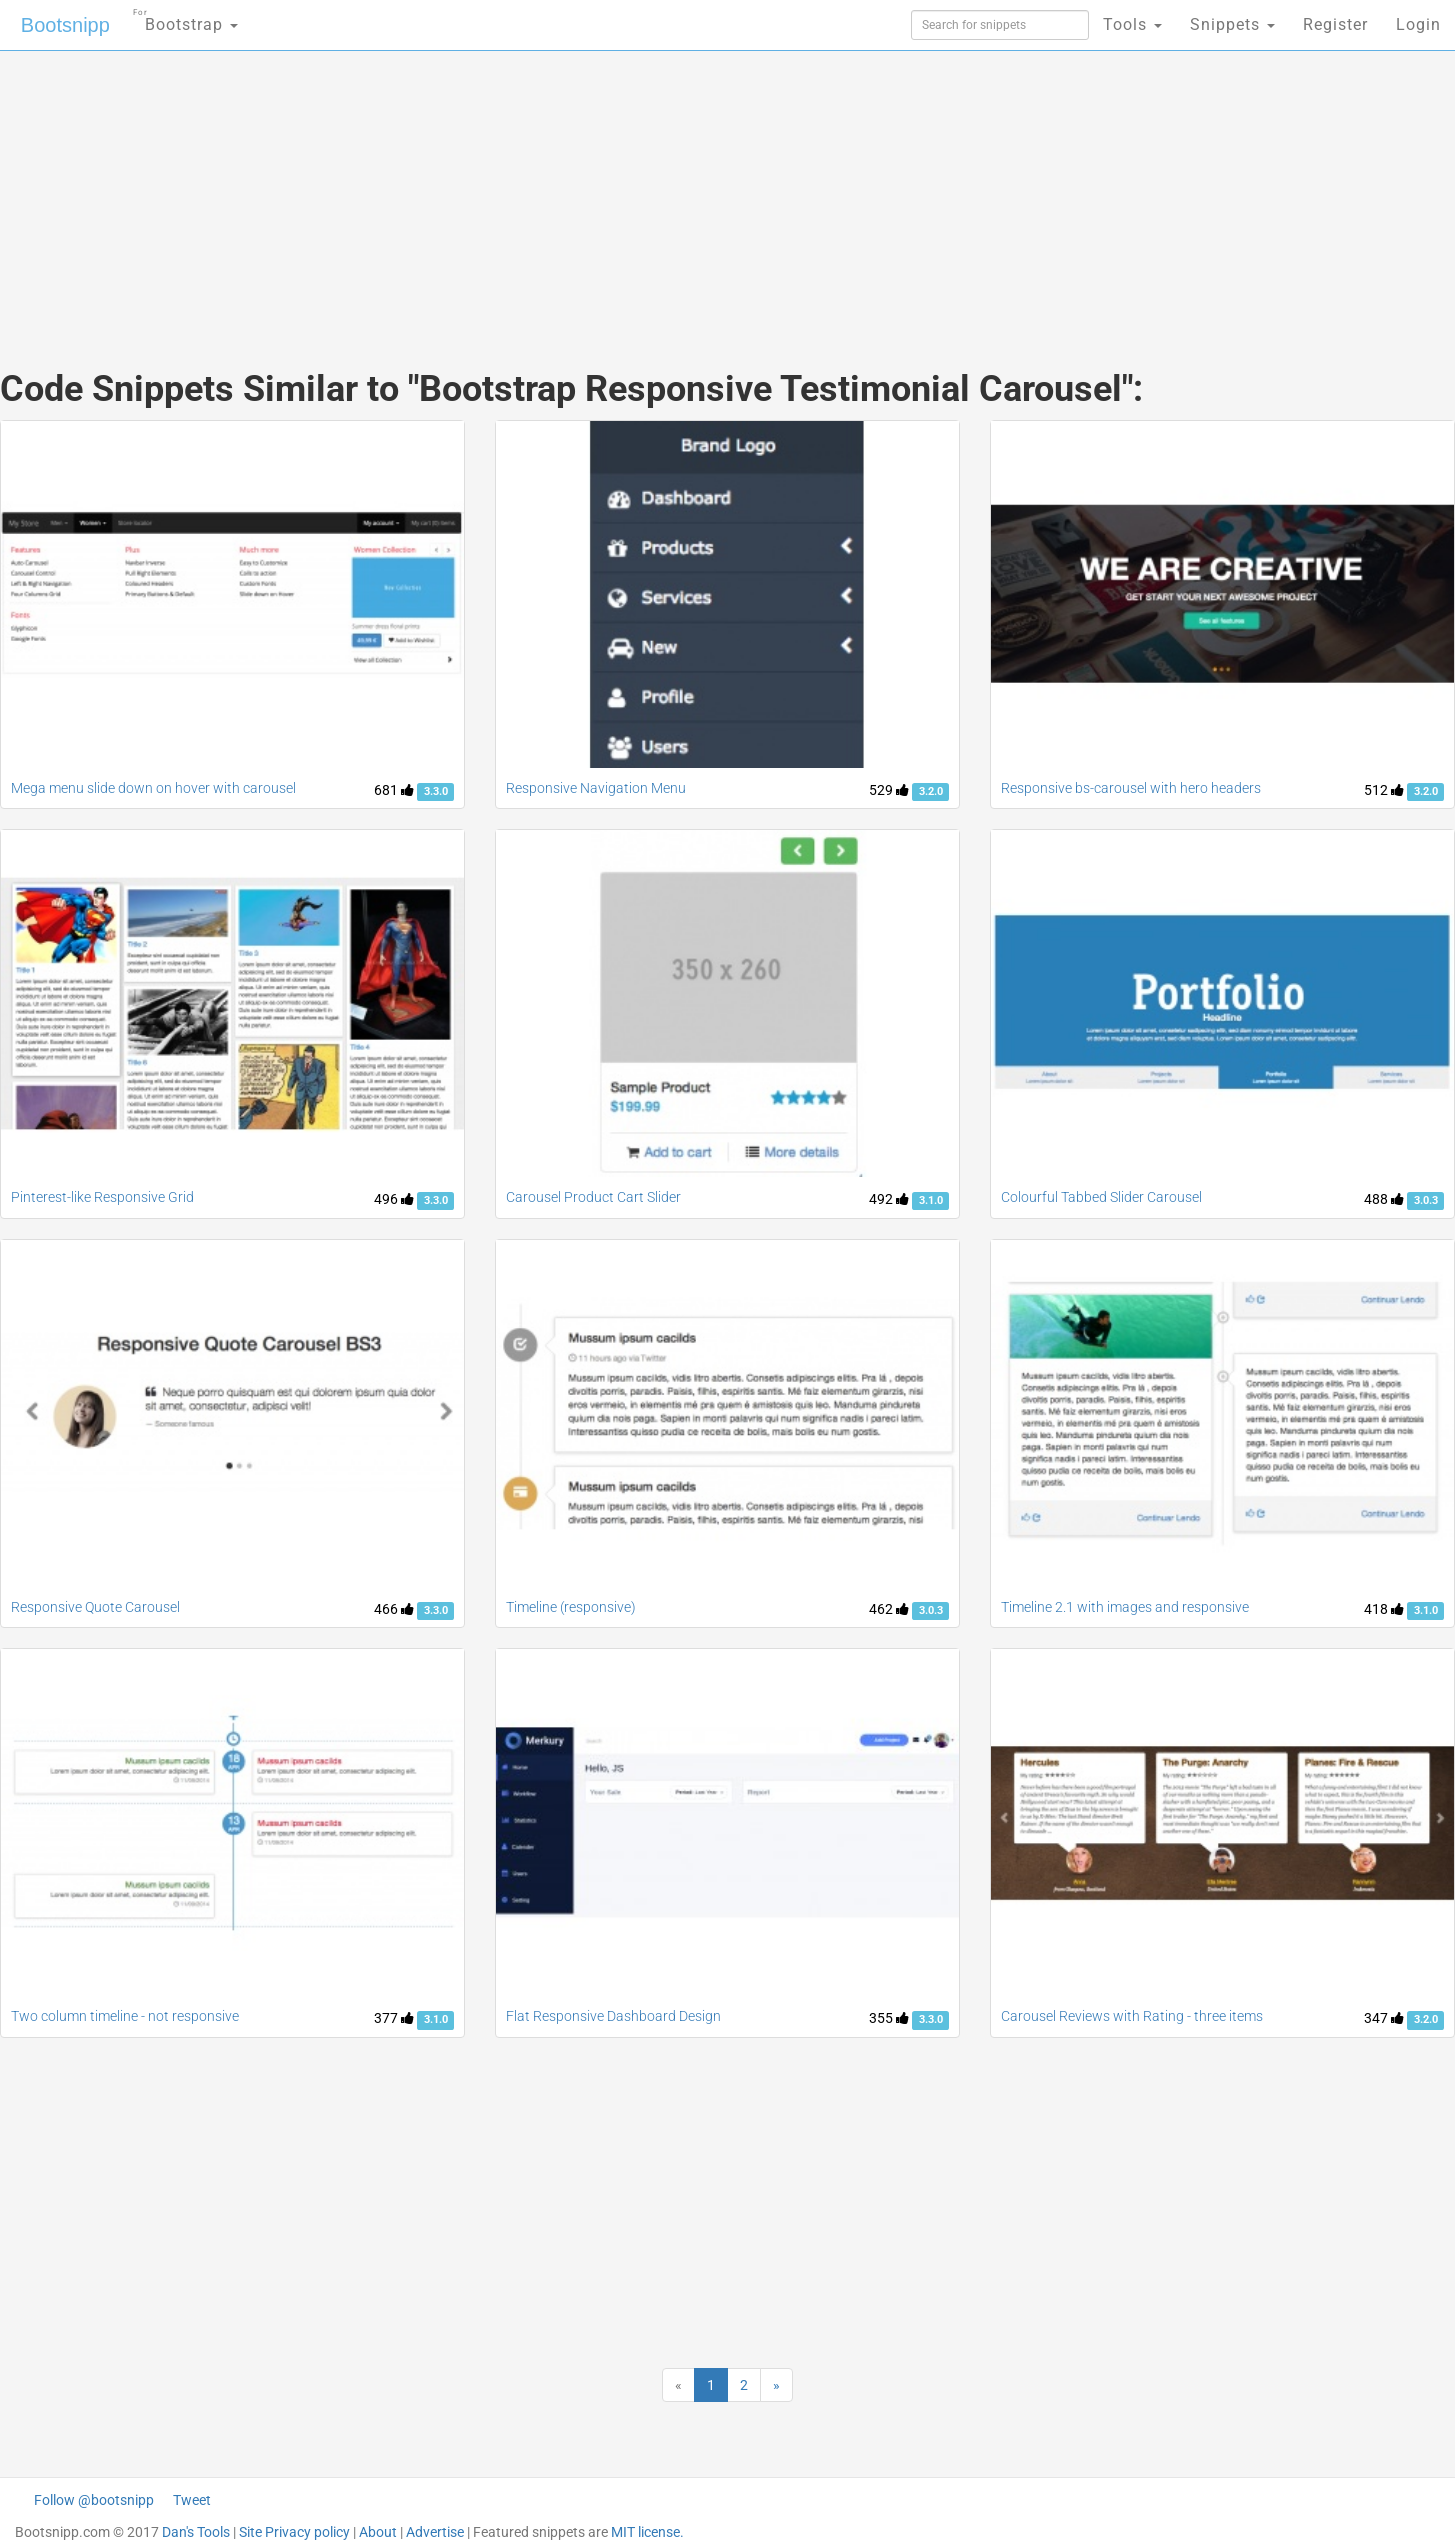  What do you see at coordinates (1101, 1197) in the screenshot?
I see `Colourful Tabbed Slider Carousel` at bounding box center [1101, 1197].